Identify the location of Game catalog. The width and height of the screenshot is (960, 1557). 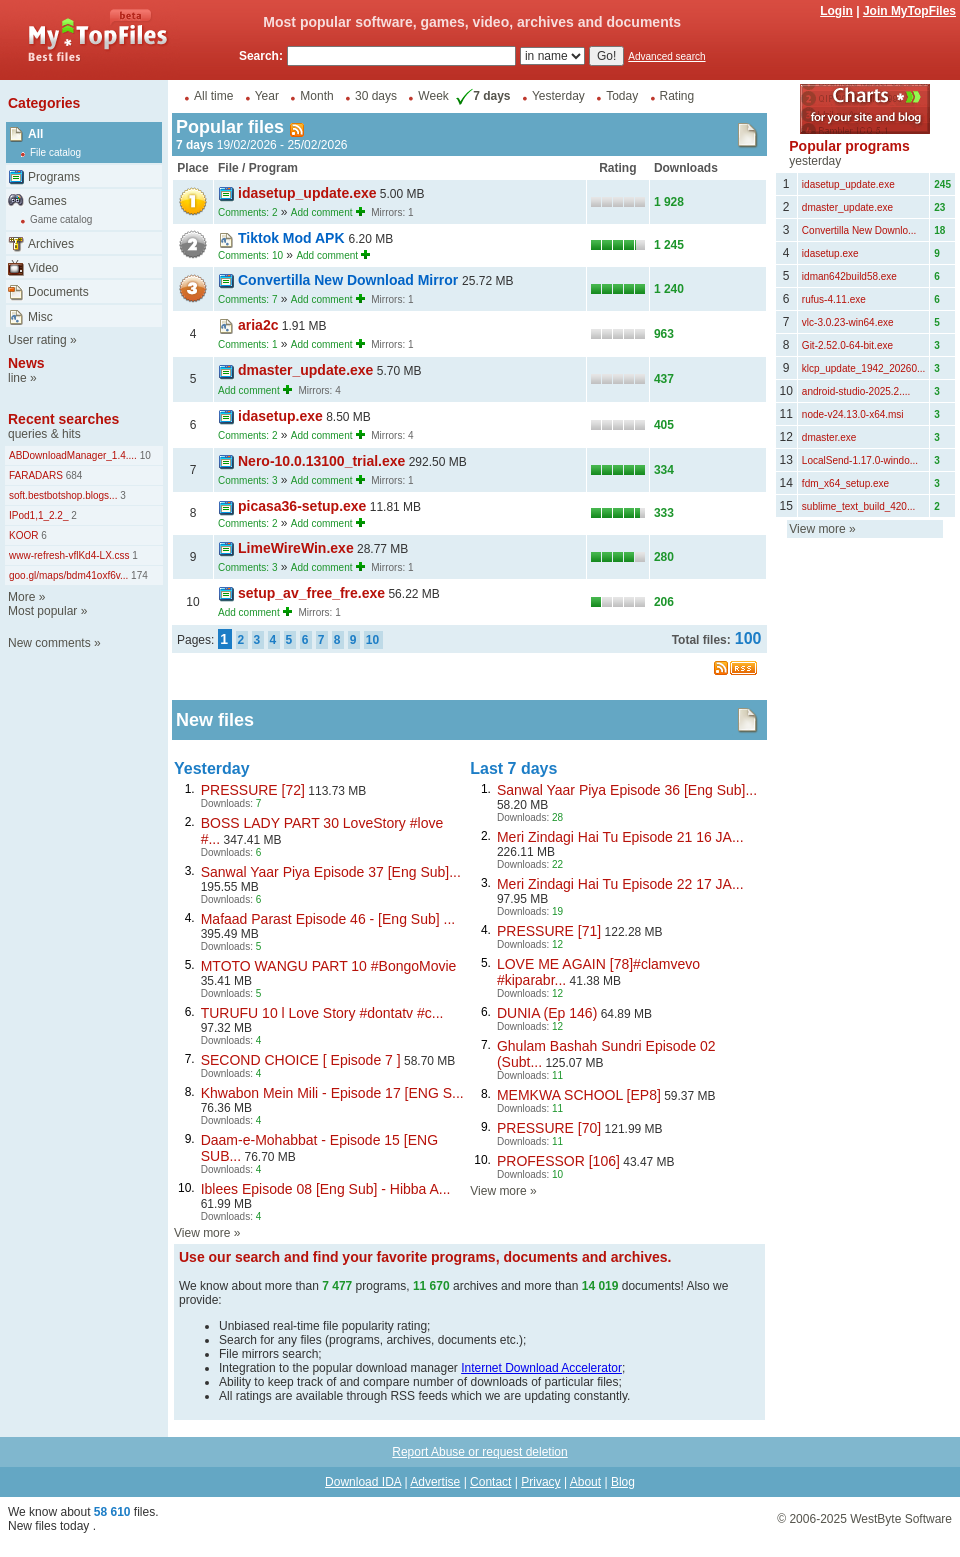
(61, 219).